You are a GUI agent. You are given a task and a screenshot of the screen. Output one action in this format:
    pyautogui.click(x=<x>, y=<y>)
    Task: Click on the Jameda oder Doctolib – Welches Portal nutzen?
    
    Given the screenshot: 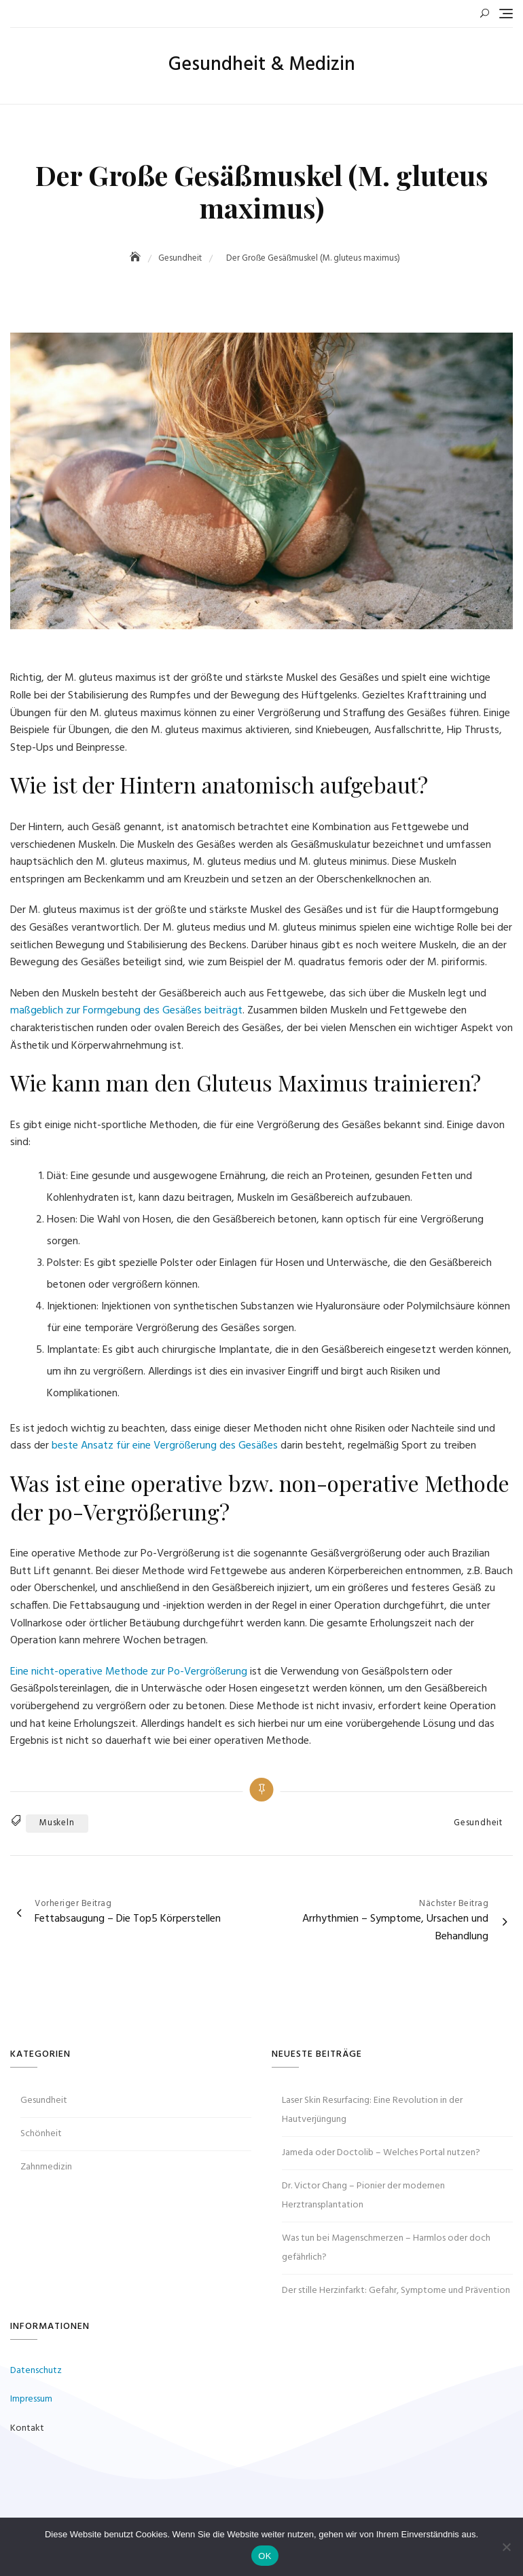 What is the action you would take?
    pyautogui.click(x=381, y=2153)
    